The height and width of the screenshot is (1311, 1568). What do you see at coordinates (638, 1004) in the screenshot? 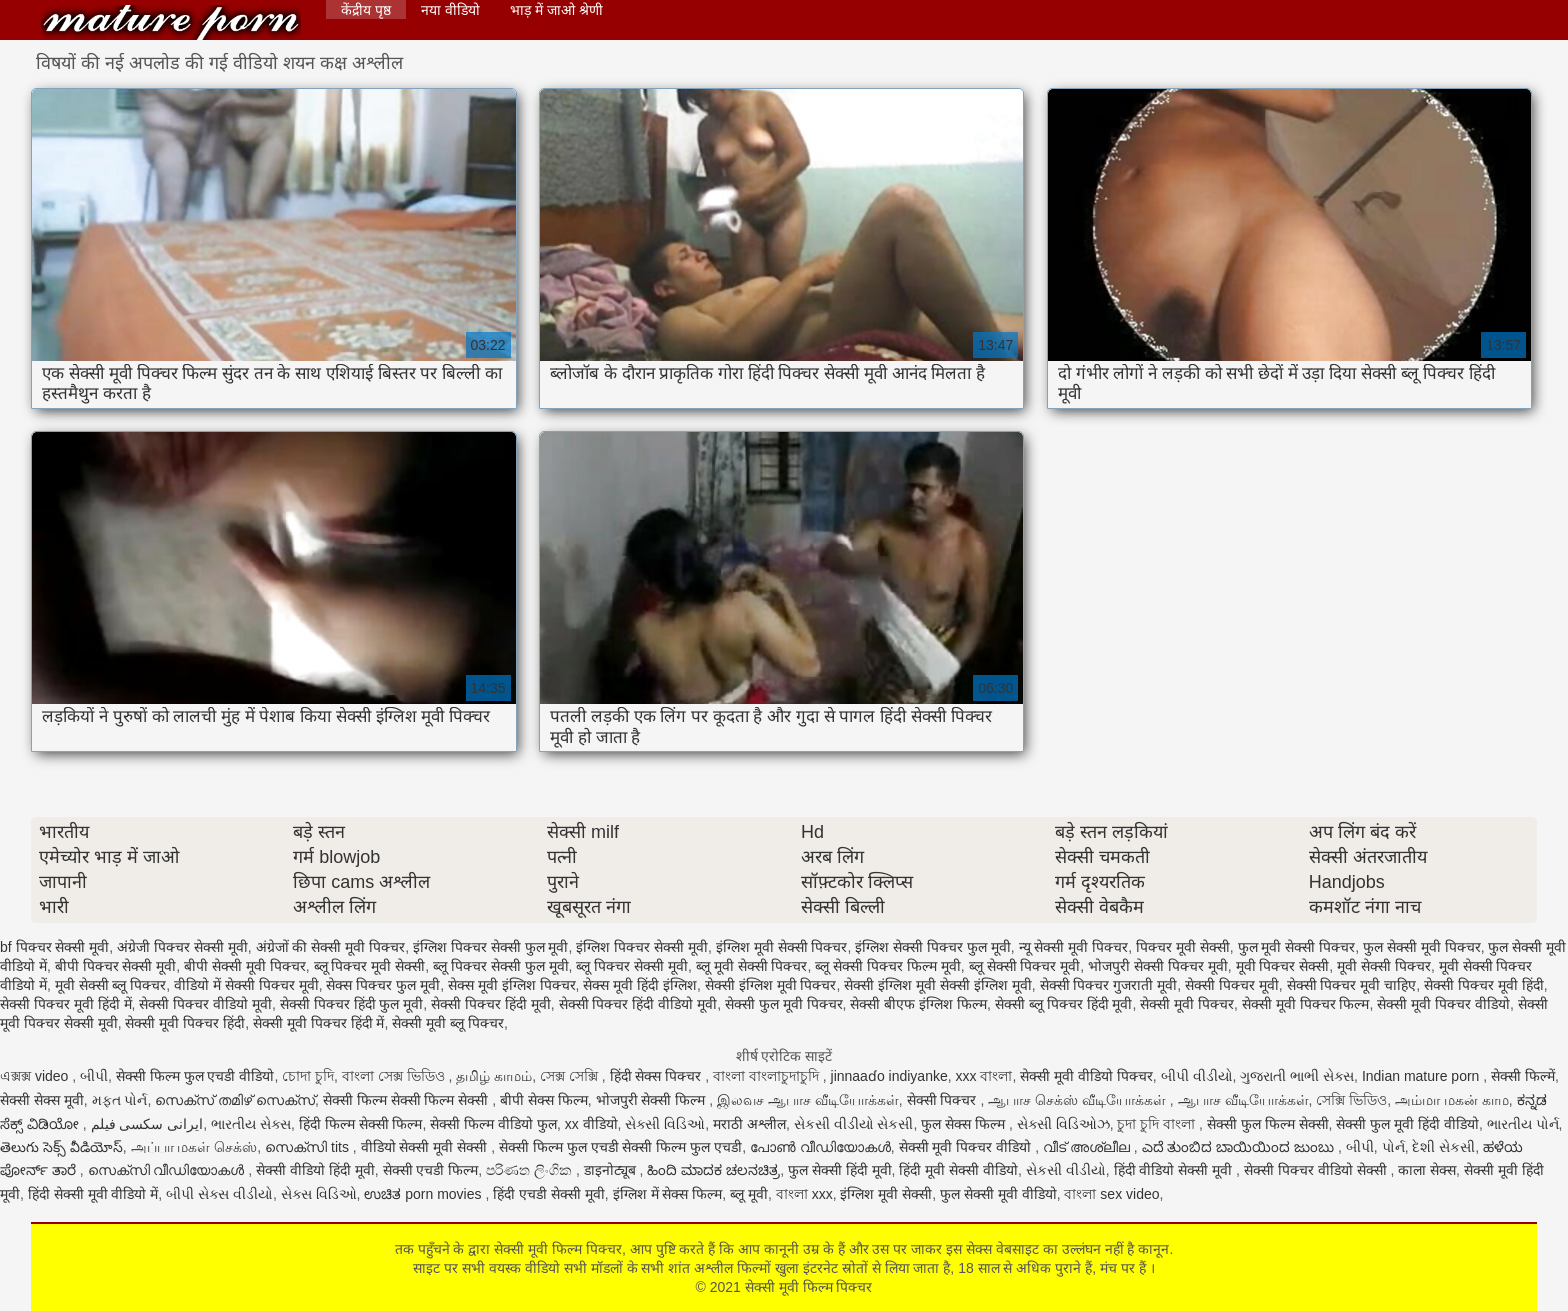
I see `सेक्सी पिक्चर हिंदी वीडियो मूवी` at bounding box center [638, 1004].